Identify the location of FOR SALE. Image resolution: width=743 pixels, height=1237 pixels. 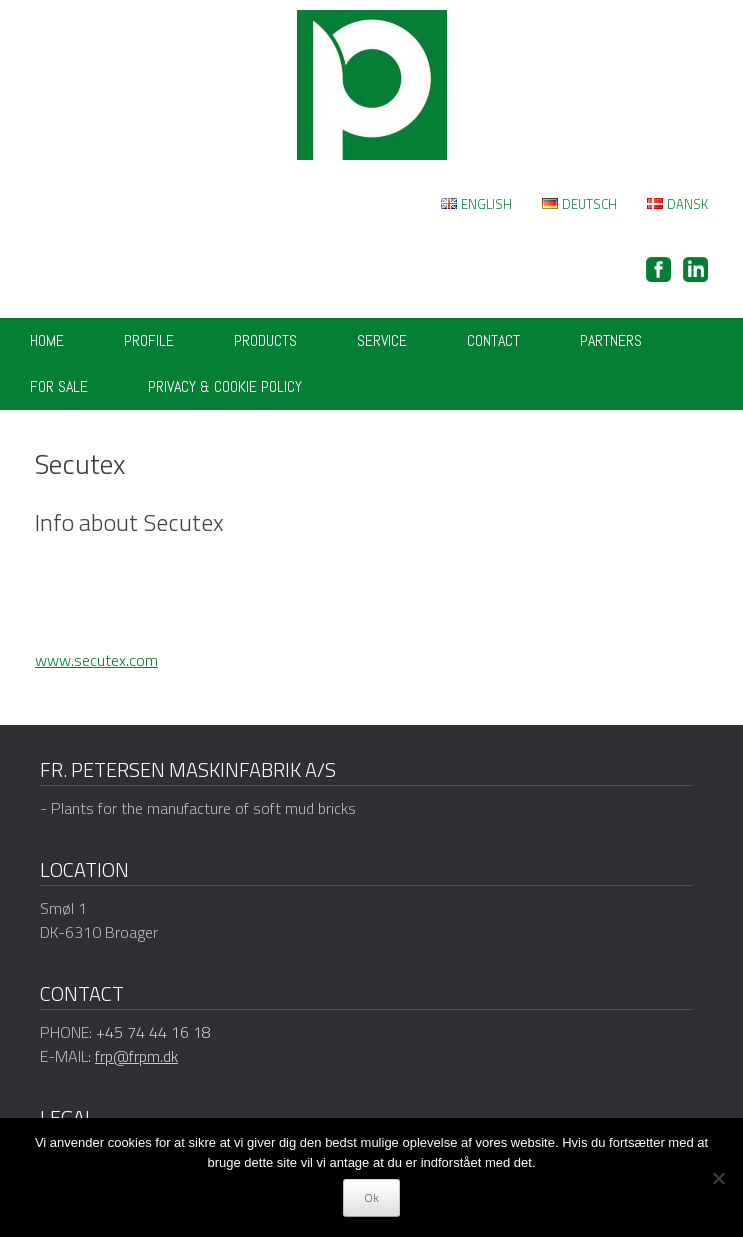
(59, 386).